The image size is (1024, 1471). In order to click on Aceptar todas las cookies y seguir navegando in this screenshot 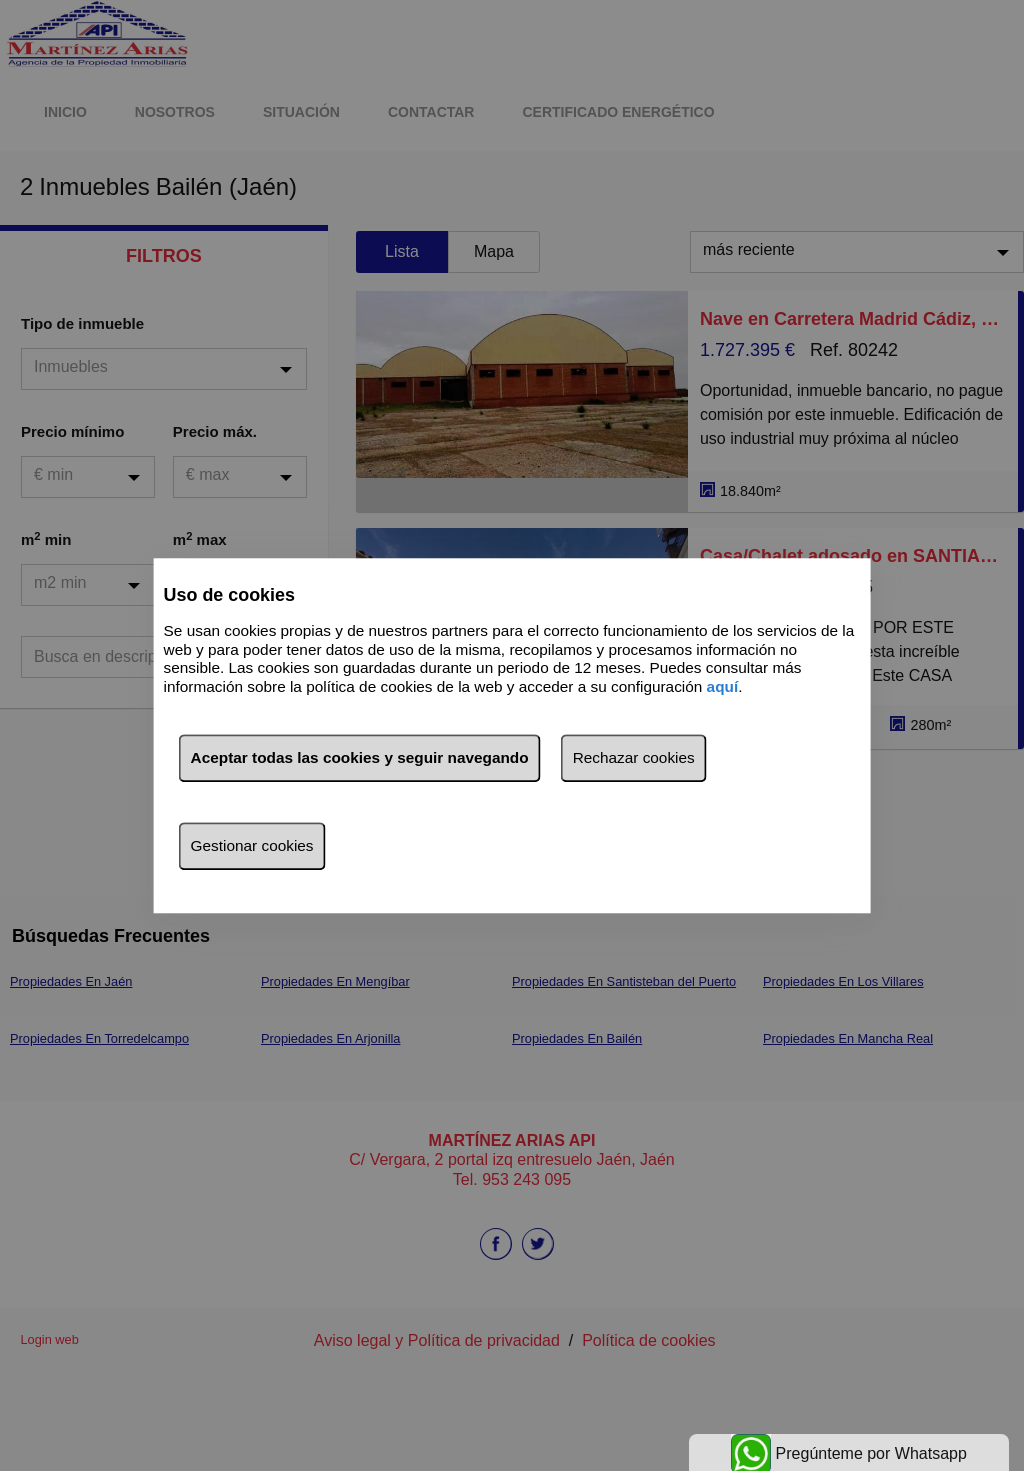, I will do `click(360, 757)`.